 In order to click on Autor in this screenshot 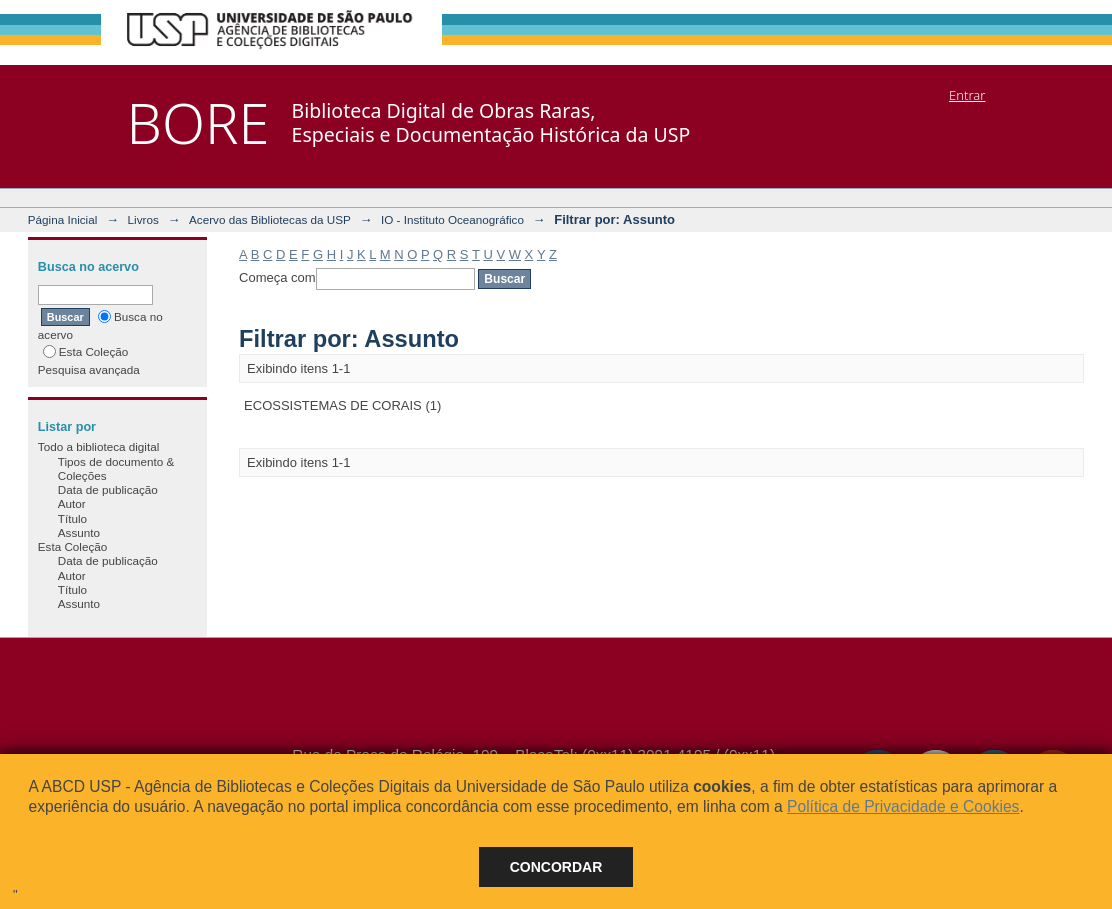, I will do `click(72, 503)`.